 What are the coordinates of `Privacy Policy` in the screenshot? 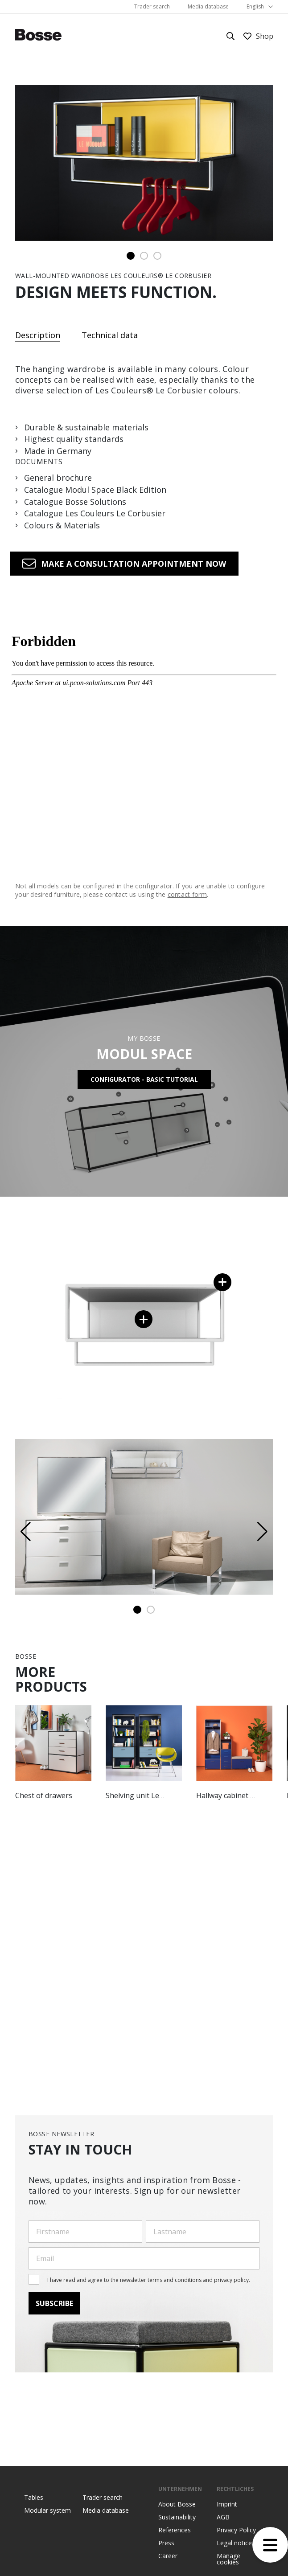 It's located at (236, 2530).